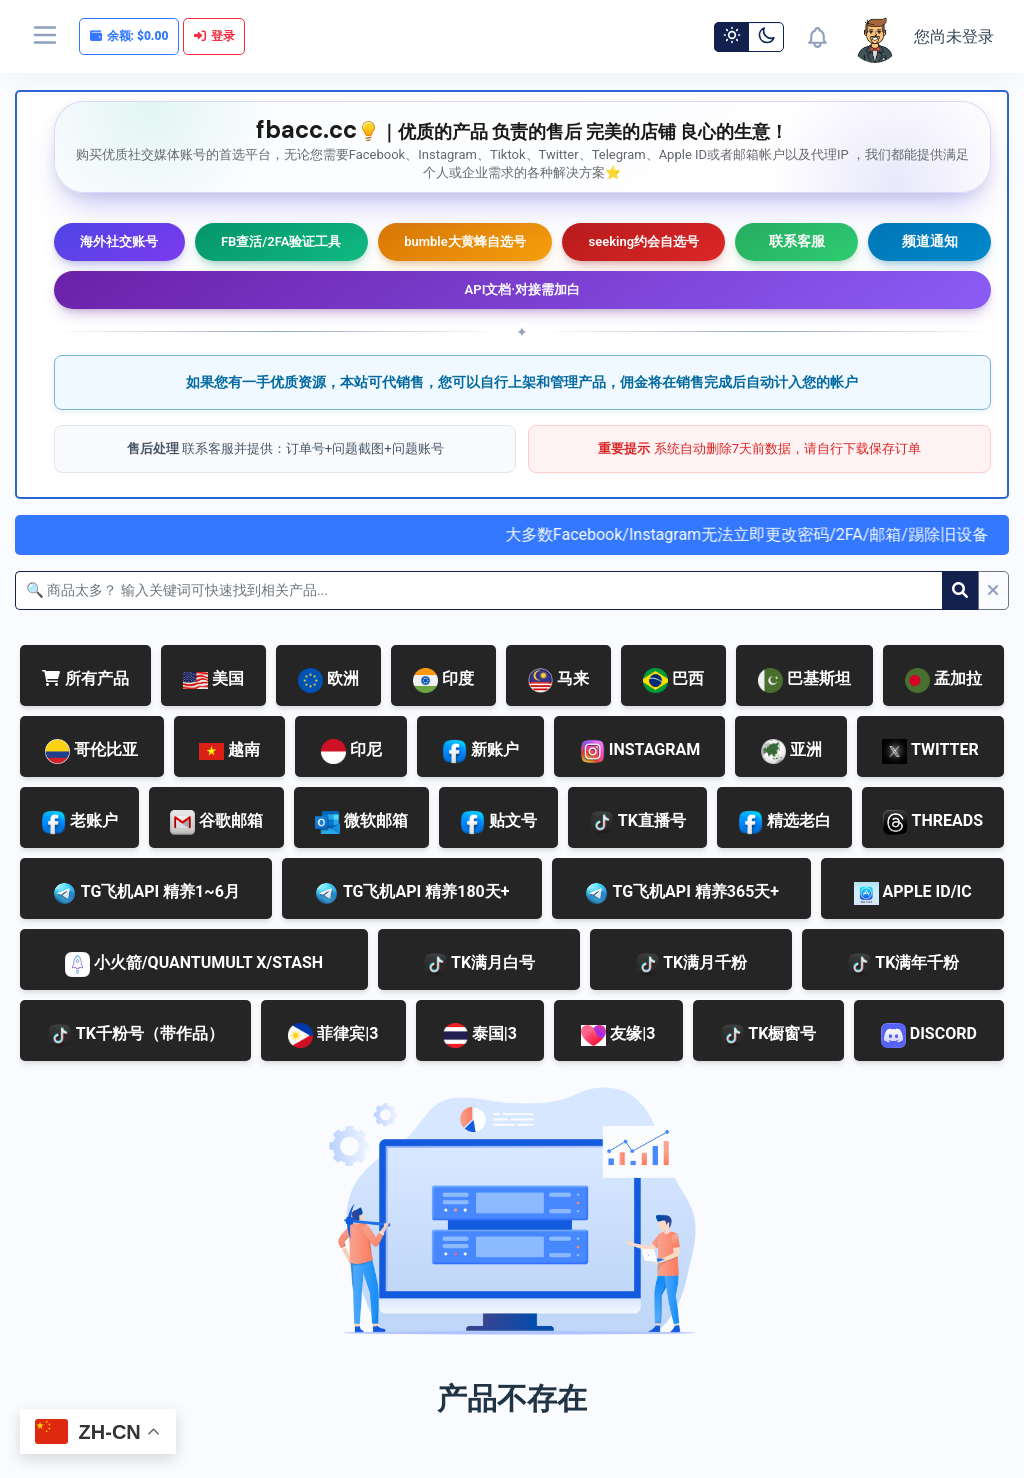  I want to click on 美国 [tab], so click(213, 678).